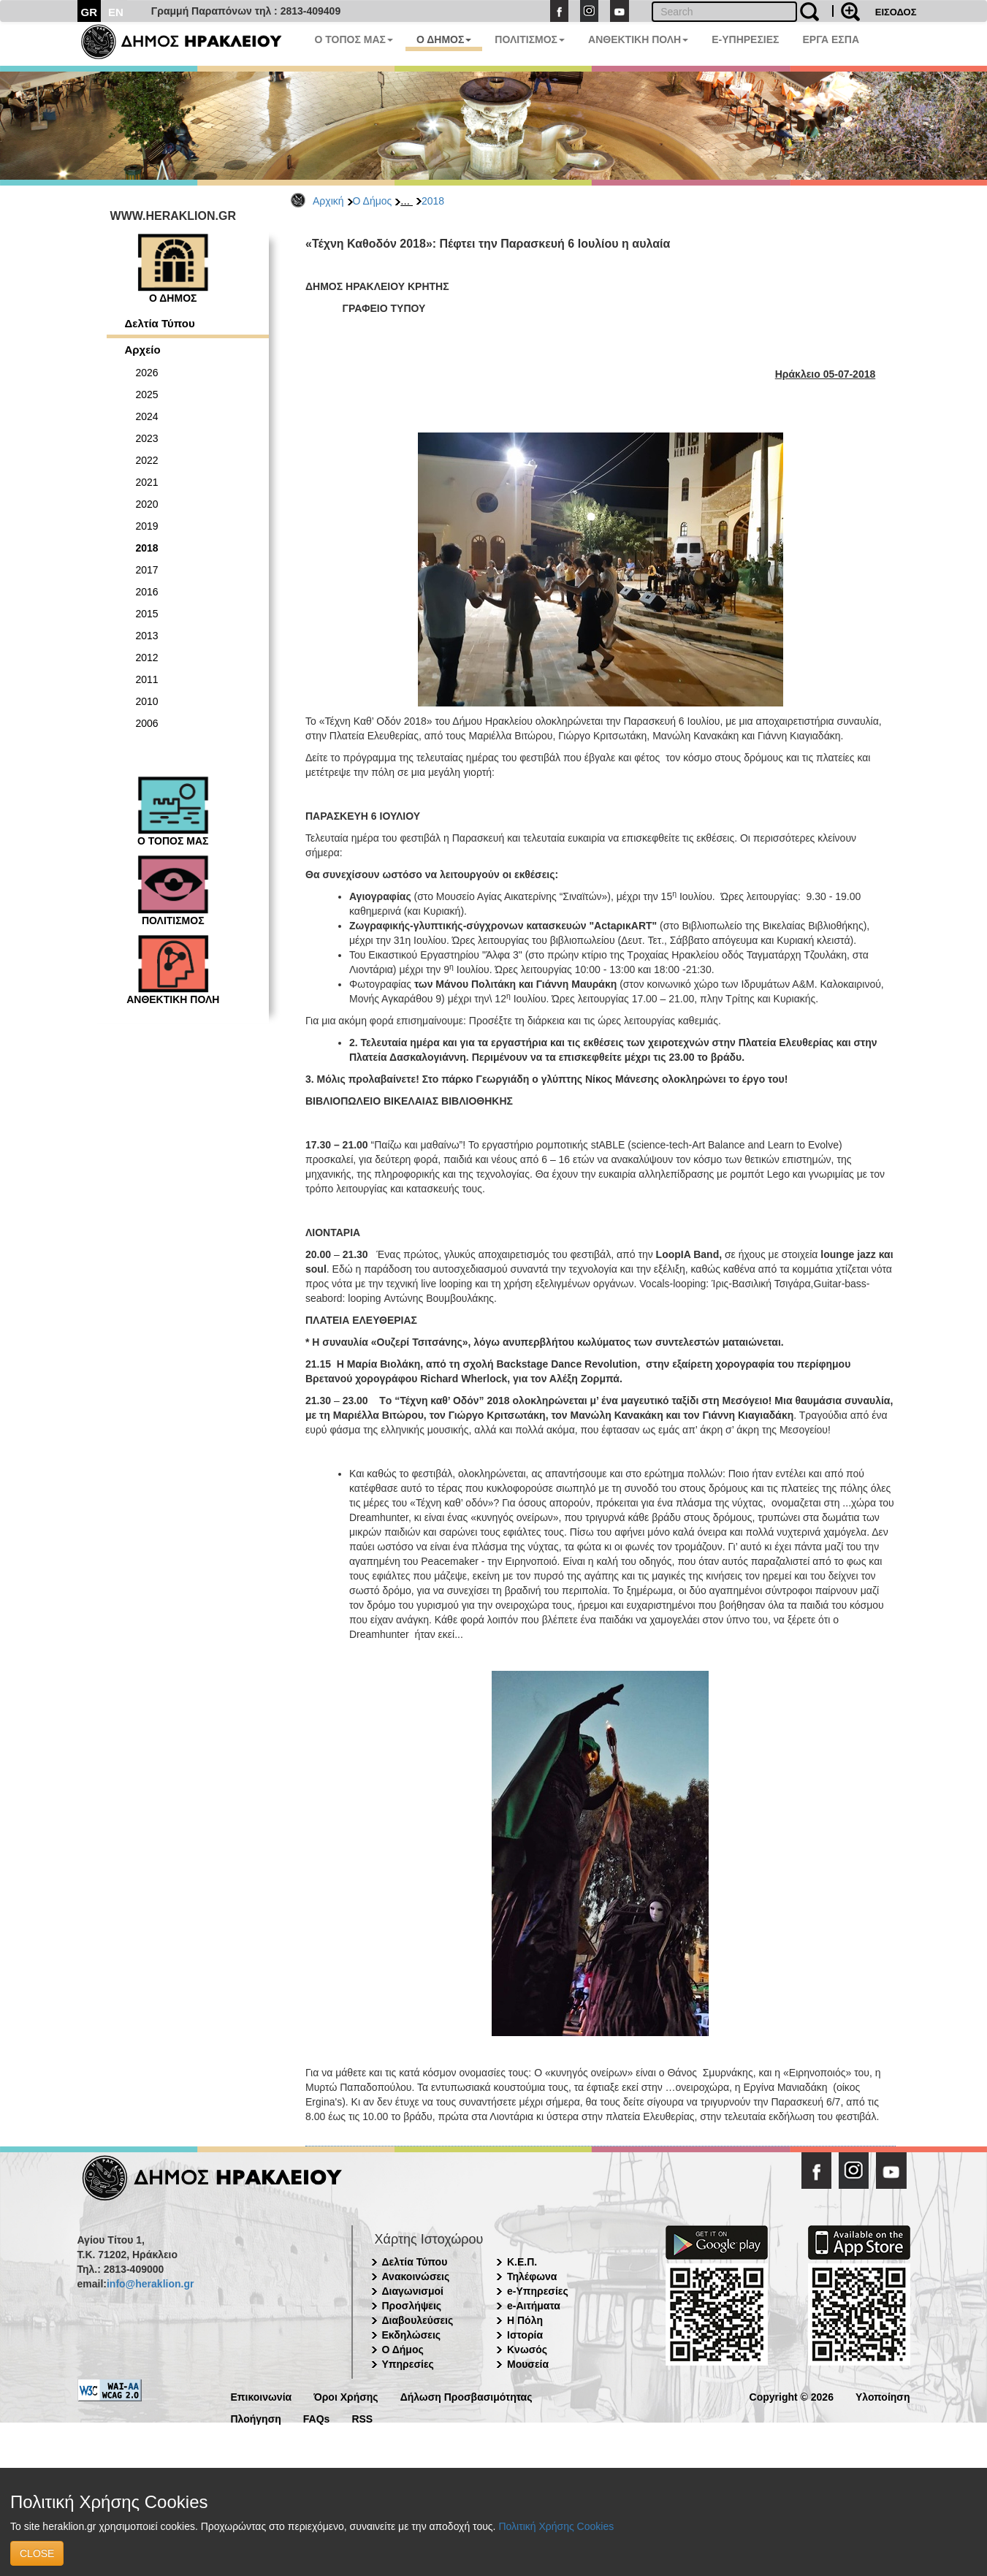 This screenshot has width=987, height=2576. What do you see at coordinates (372, 201) in the screenshot?
I see `Ο Δήμος` at bounding box center [372, 201].